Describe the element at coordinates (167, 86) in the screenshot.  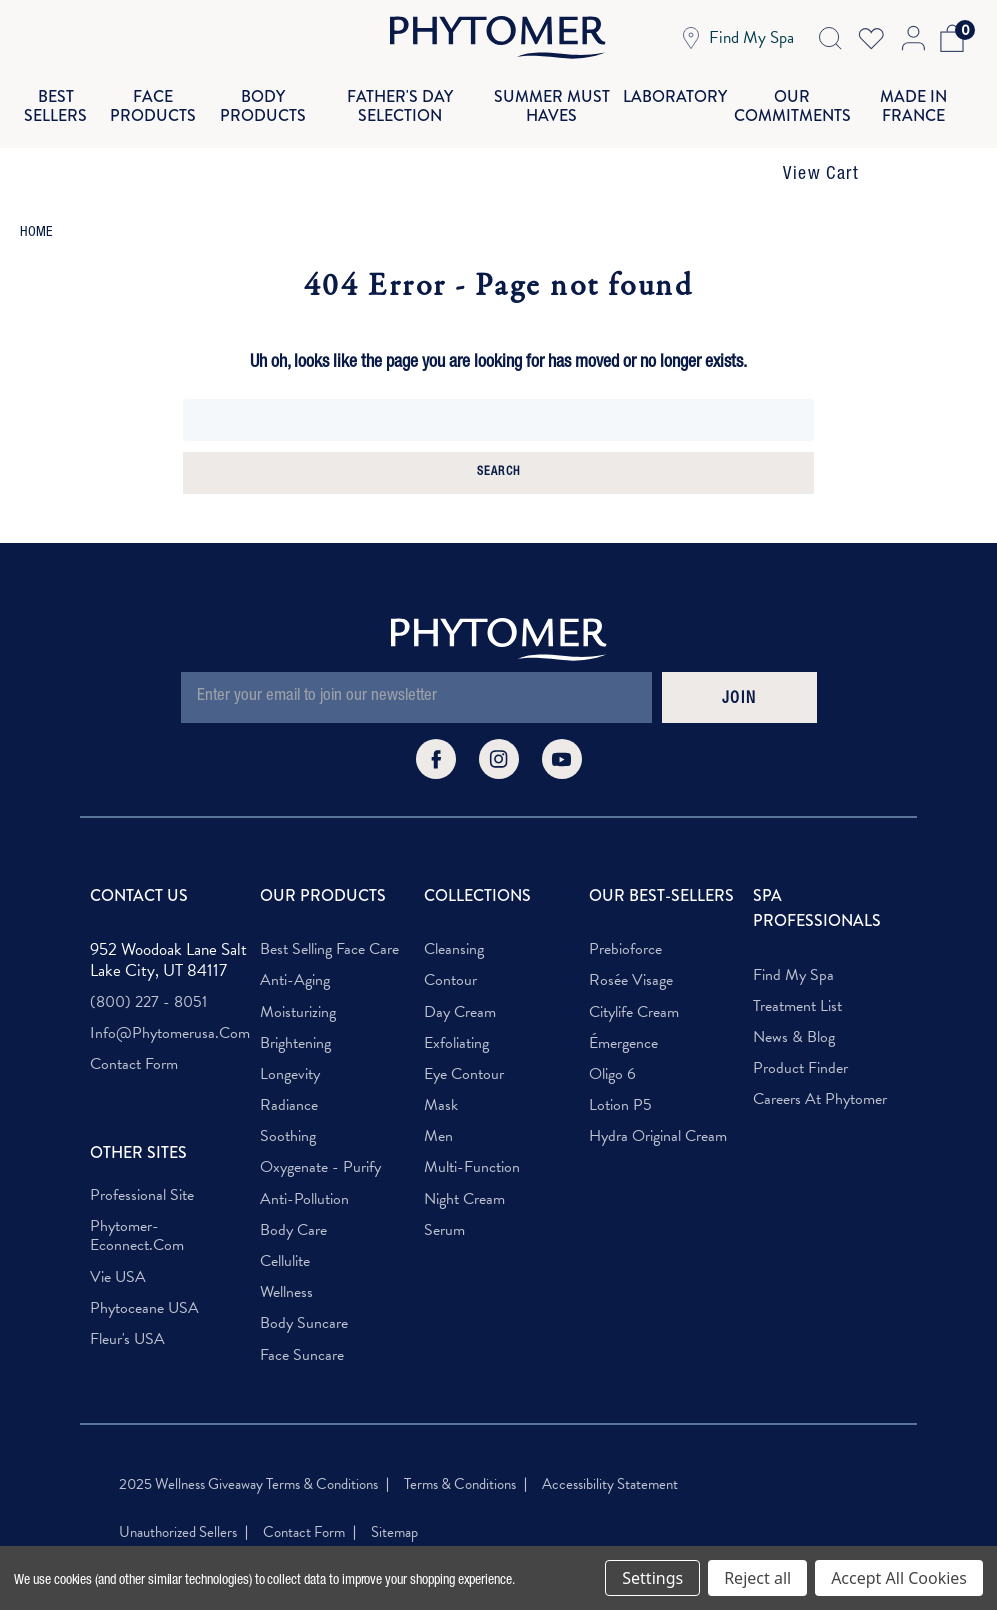
I see `Face Products` at that location.